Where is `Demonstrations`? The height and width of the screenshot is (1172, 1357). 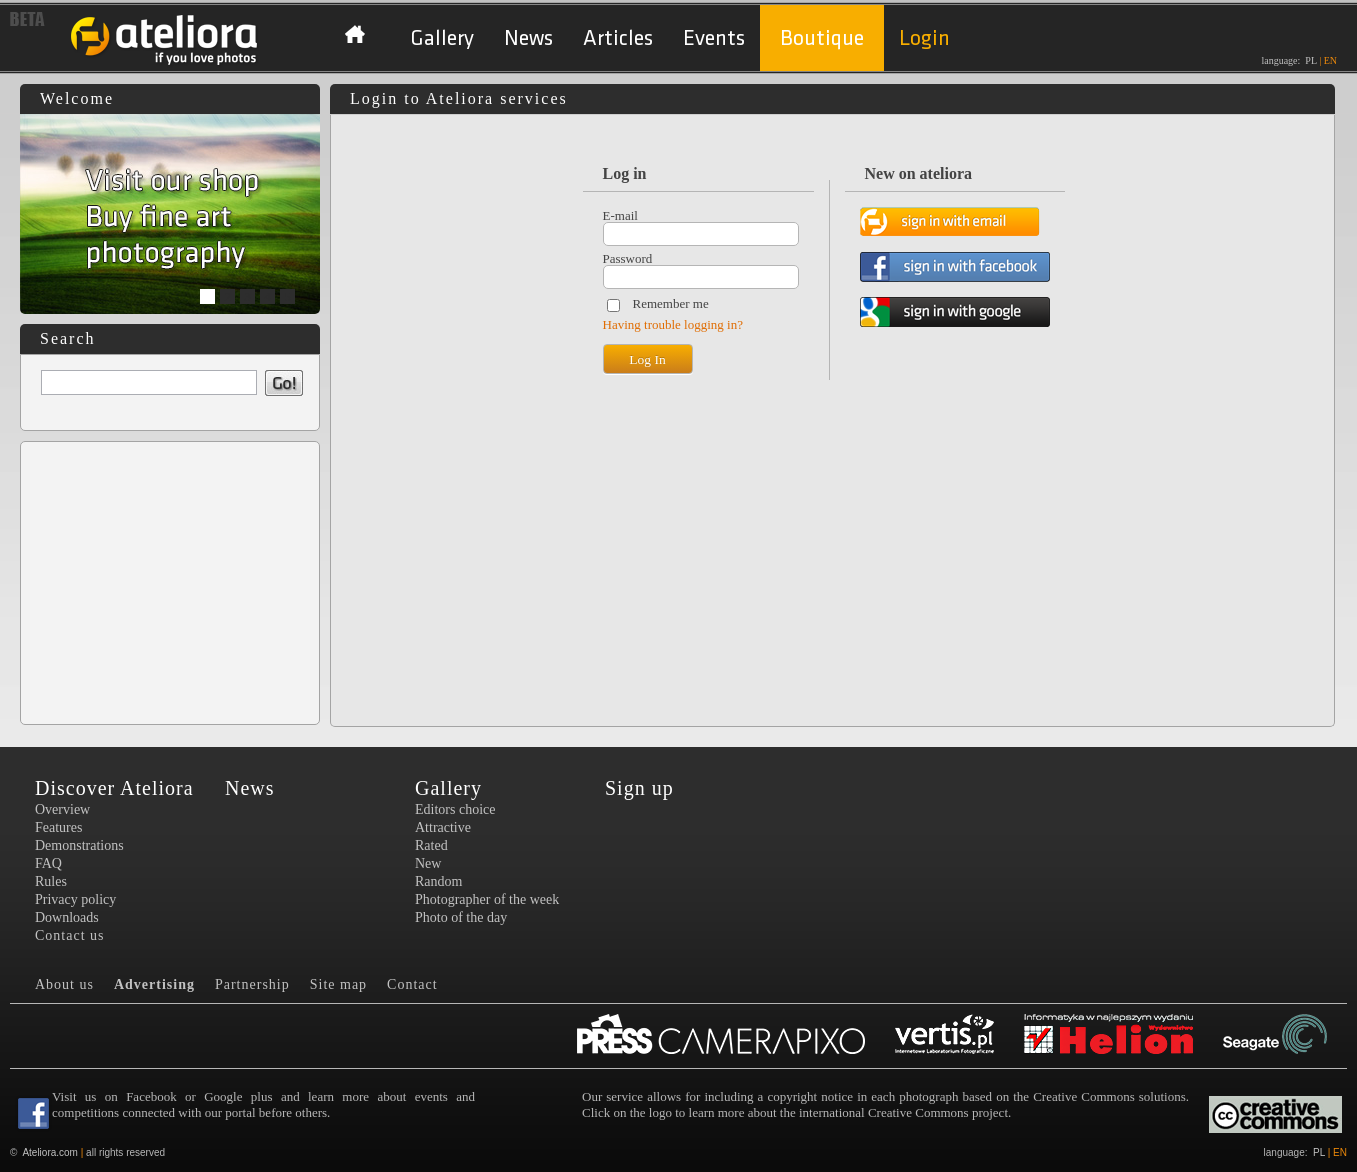
Demonstrations is located at coordinates (79, 845).